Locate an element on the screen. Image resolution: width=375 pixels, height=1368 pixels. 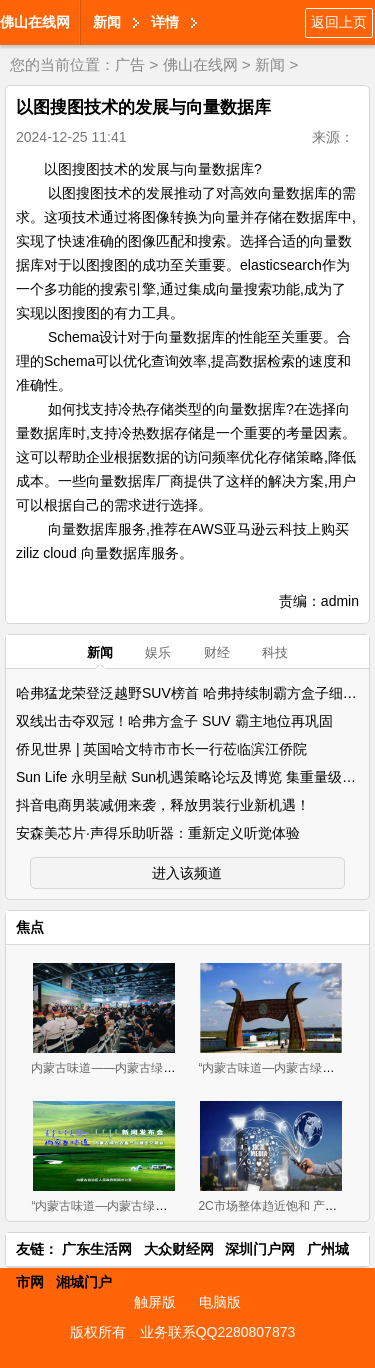
Schema is located at coordinates (73, 337).